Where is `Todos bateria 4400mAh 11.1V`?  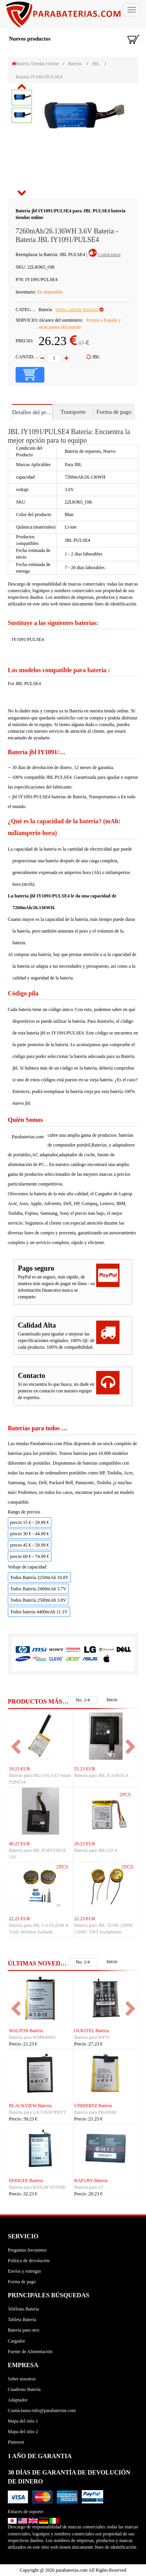
Todos bateria 4400mAh 11.1V is located at coordinates (39, 1612).